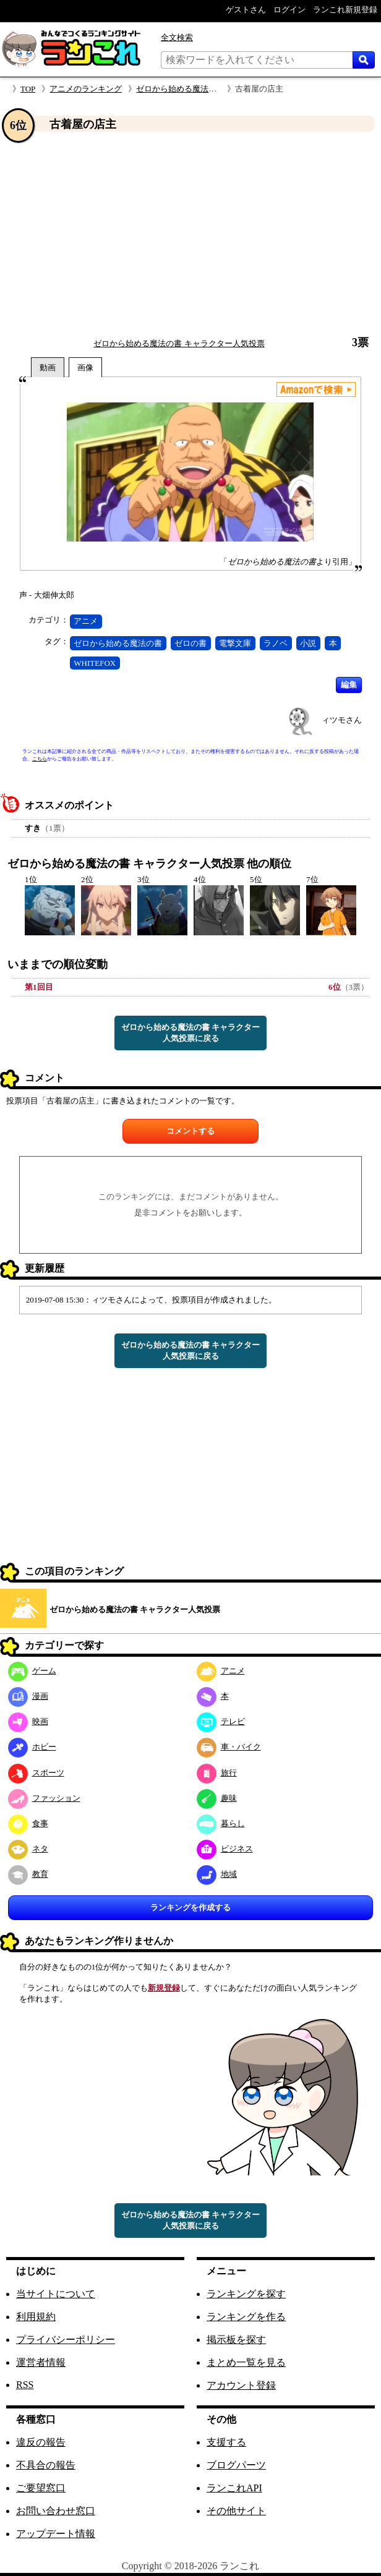  I want to click on ゲーム, so click(32, 1670).